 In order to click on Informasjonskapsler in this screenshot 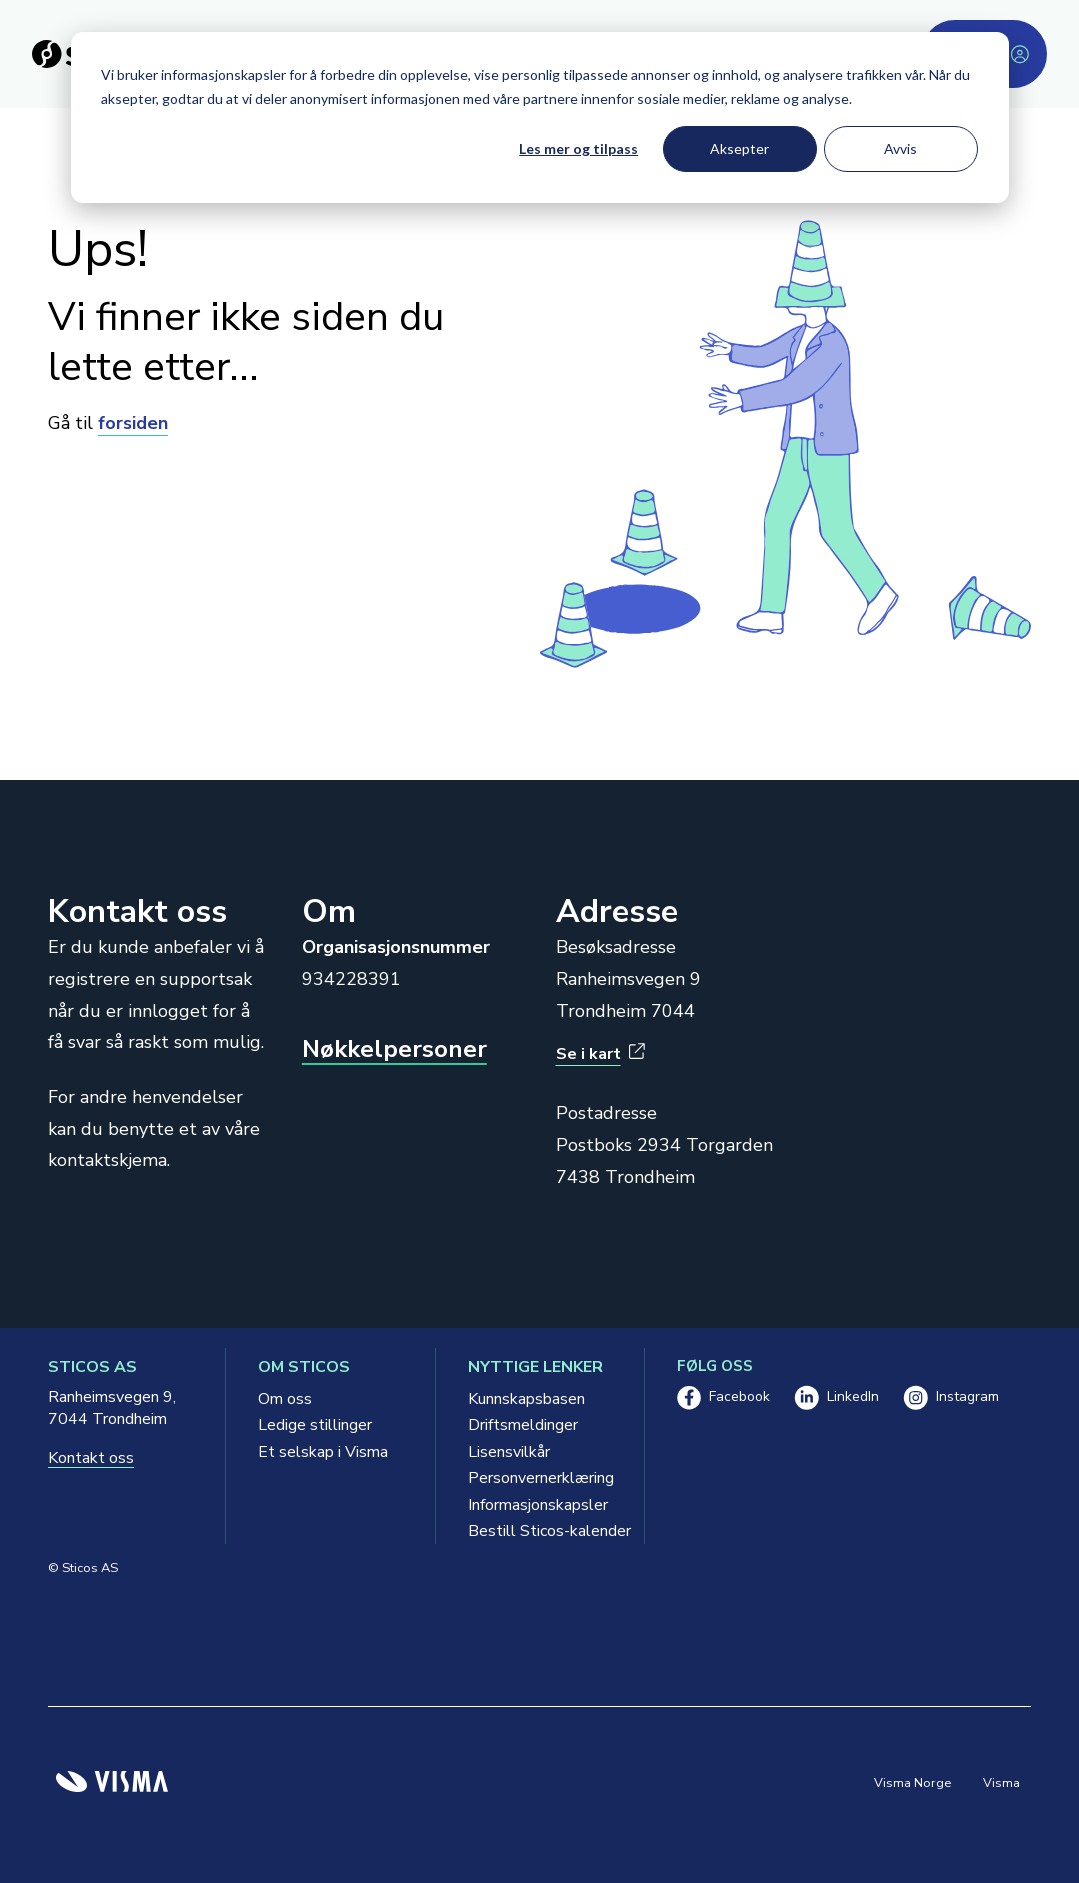, I will do `click(538, 1505)`.